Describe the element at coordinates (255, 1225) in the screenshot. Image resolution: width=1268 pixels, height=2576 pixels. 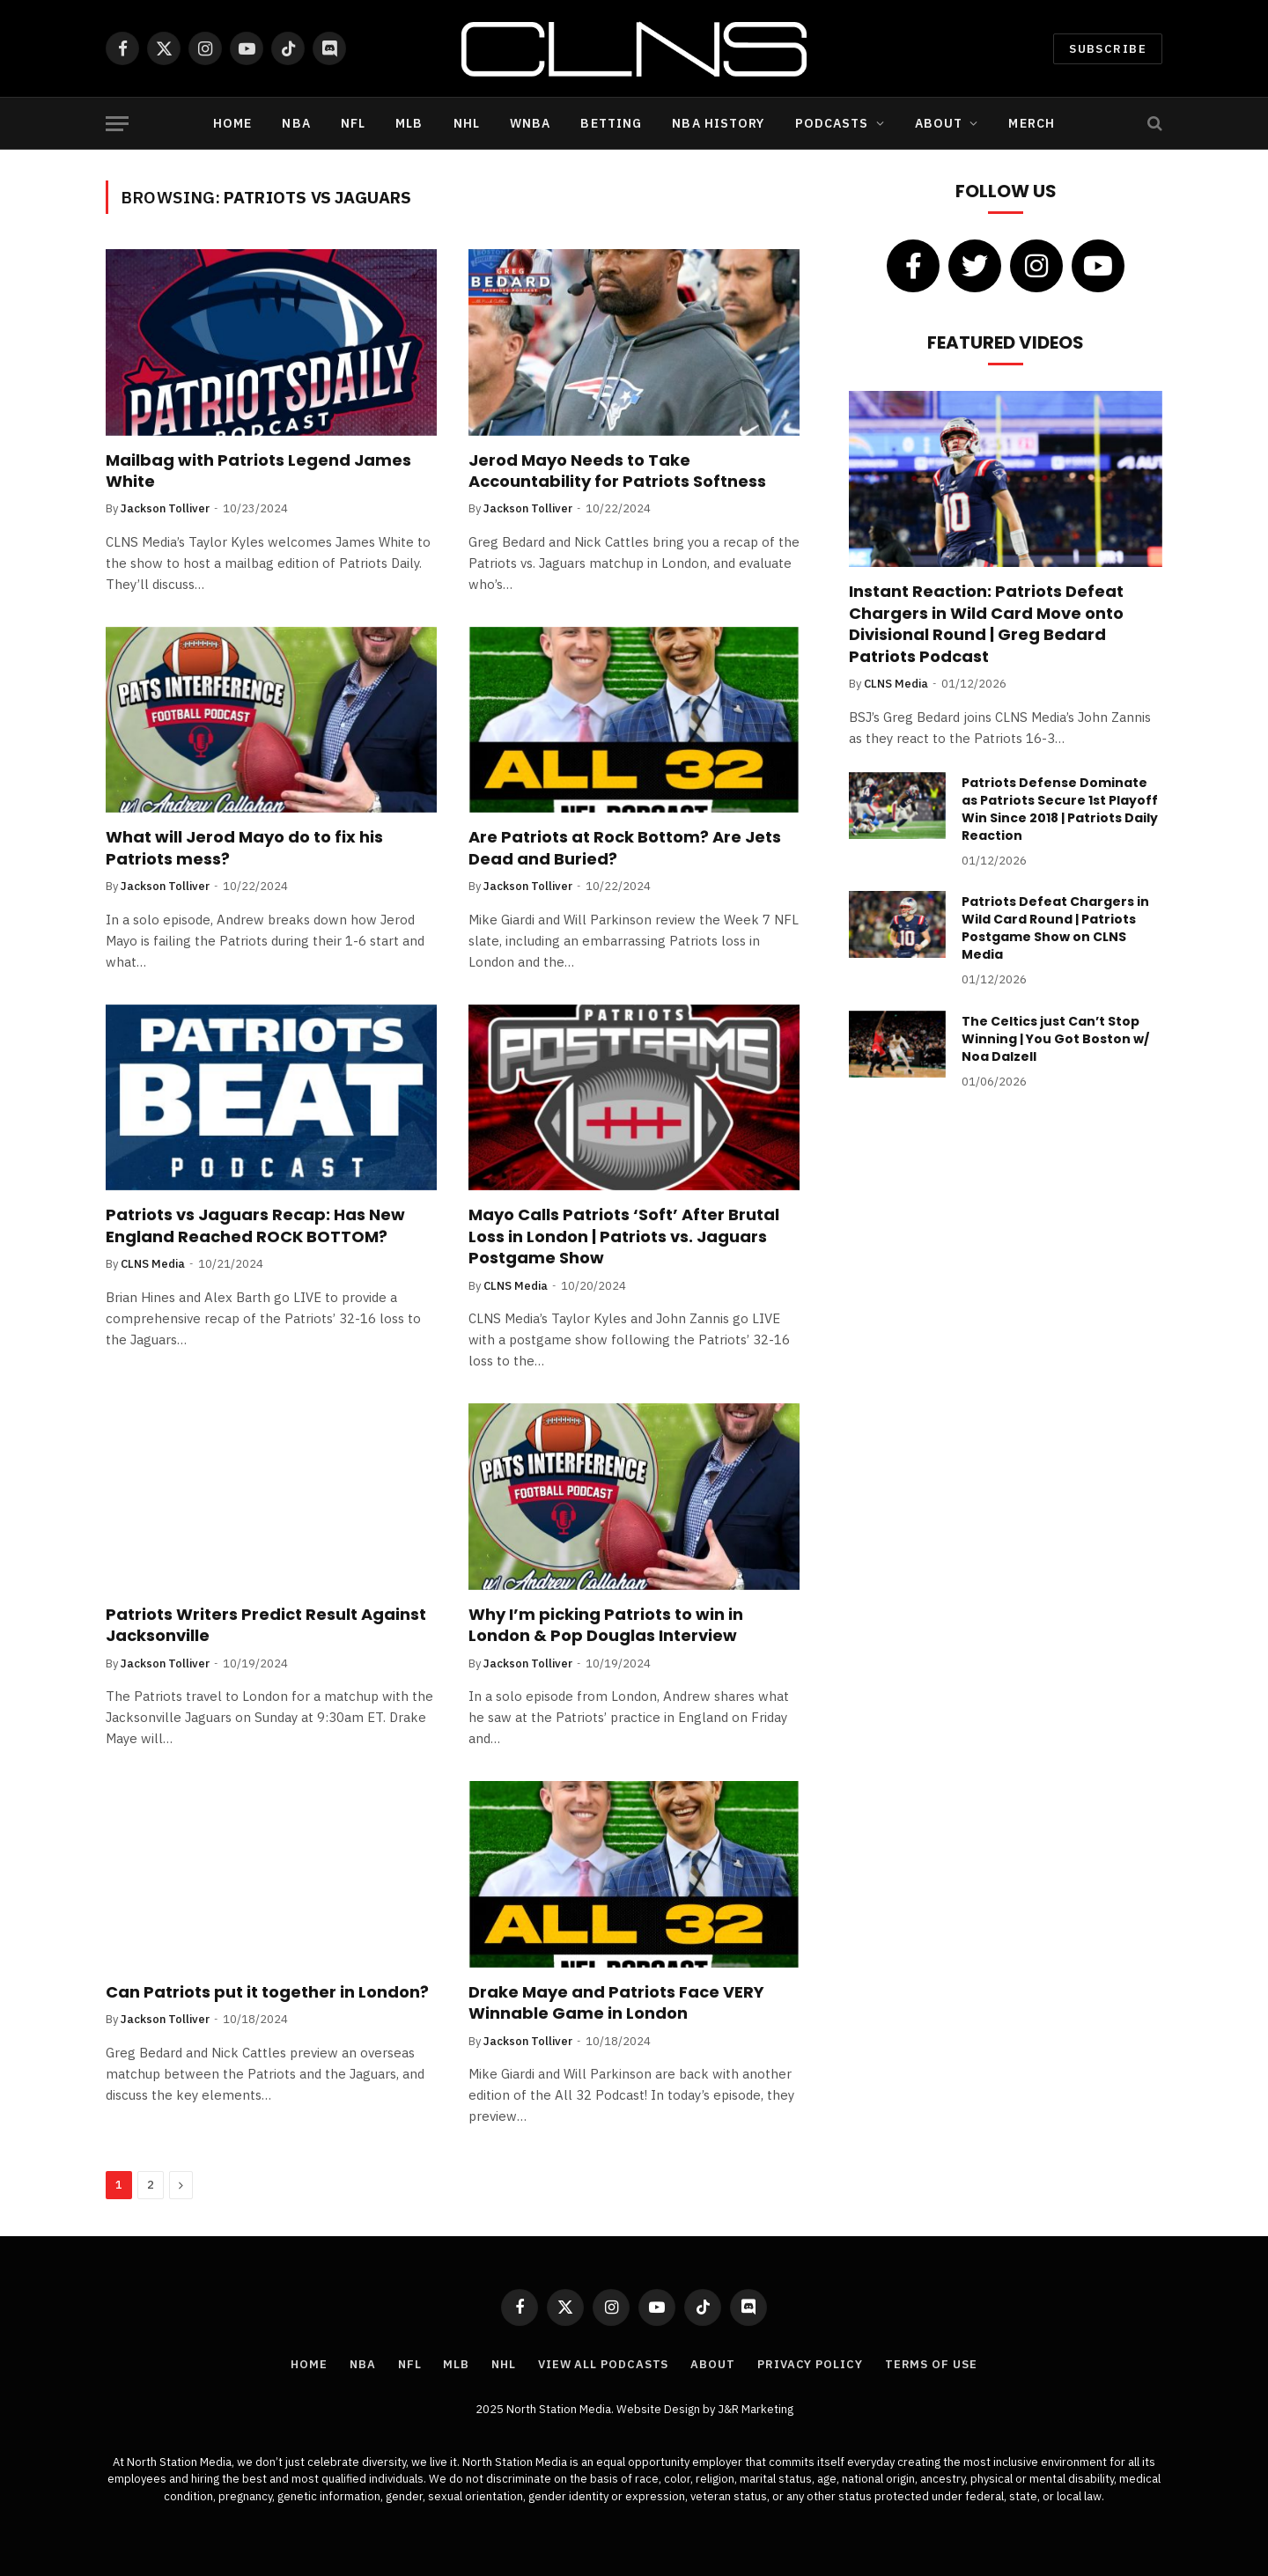
I see `Patriots vs Jaguars Recap: Has New England Reached ROCK BOTTOM?` at that location.